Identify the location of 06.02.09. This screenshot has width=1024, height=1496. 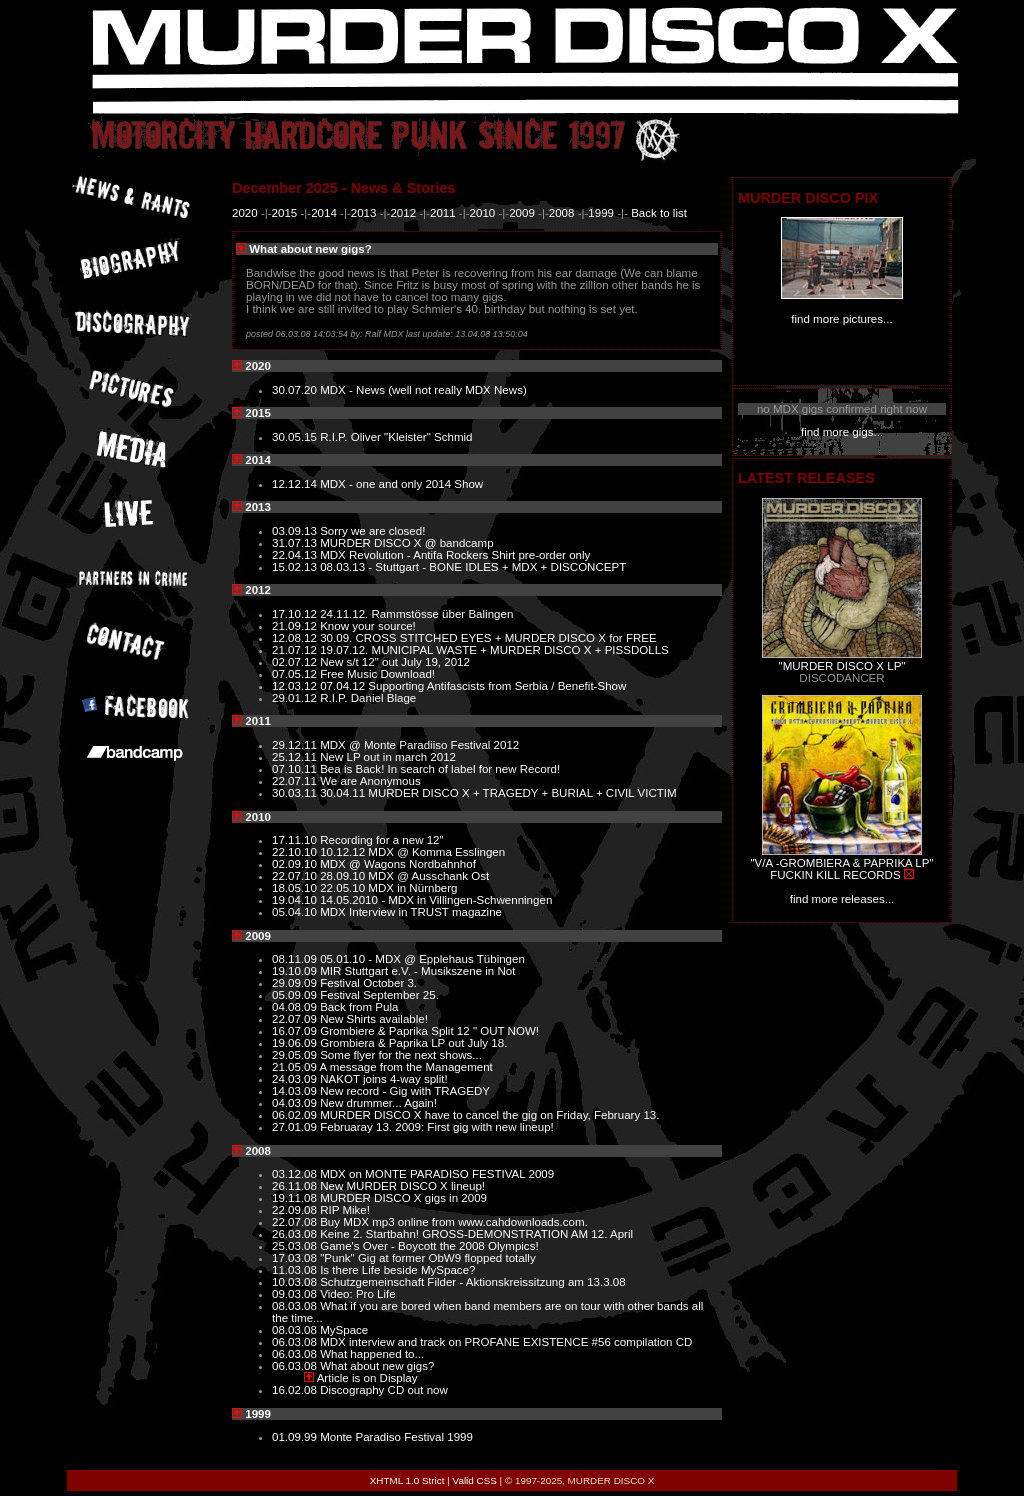
(296, 1115).